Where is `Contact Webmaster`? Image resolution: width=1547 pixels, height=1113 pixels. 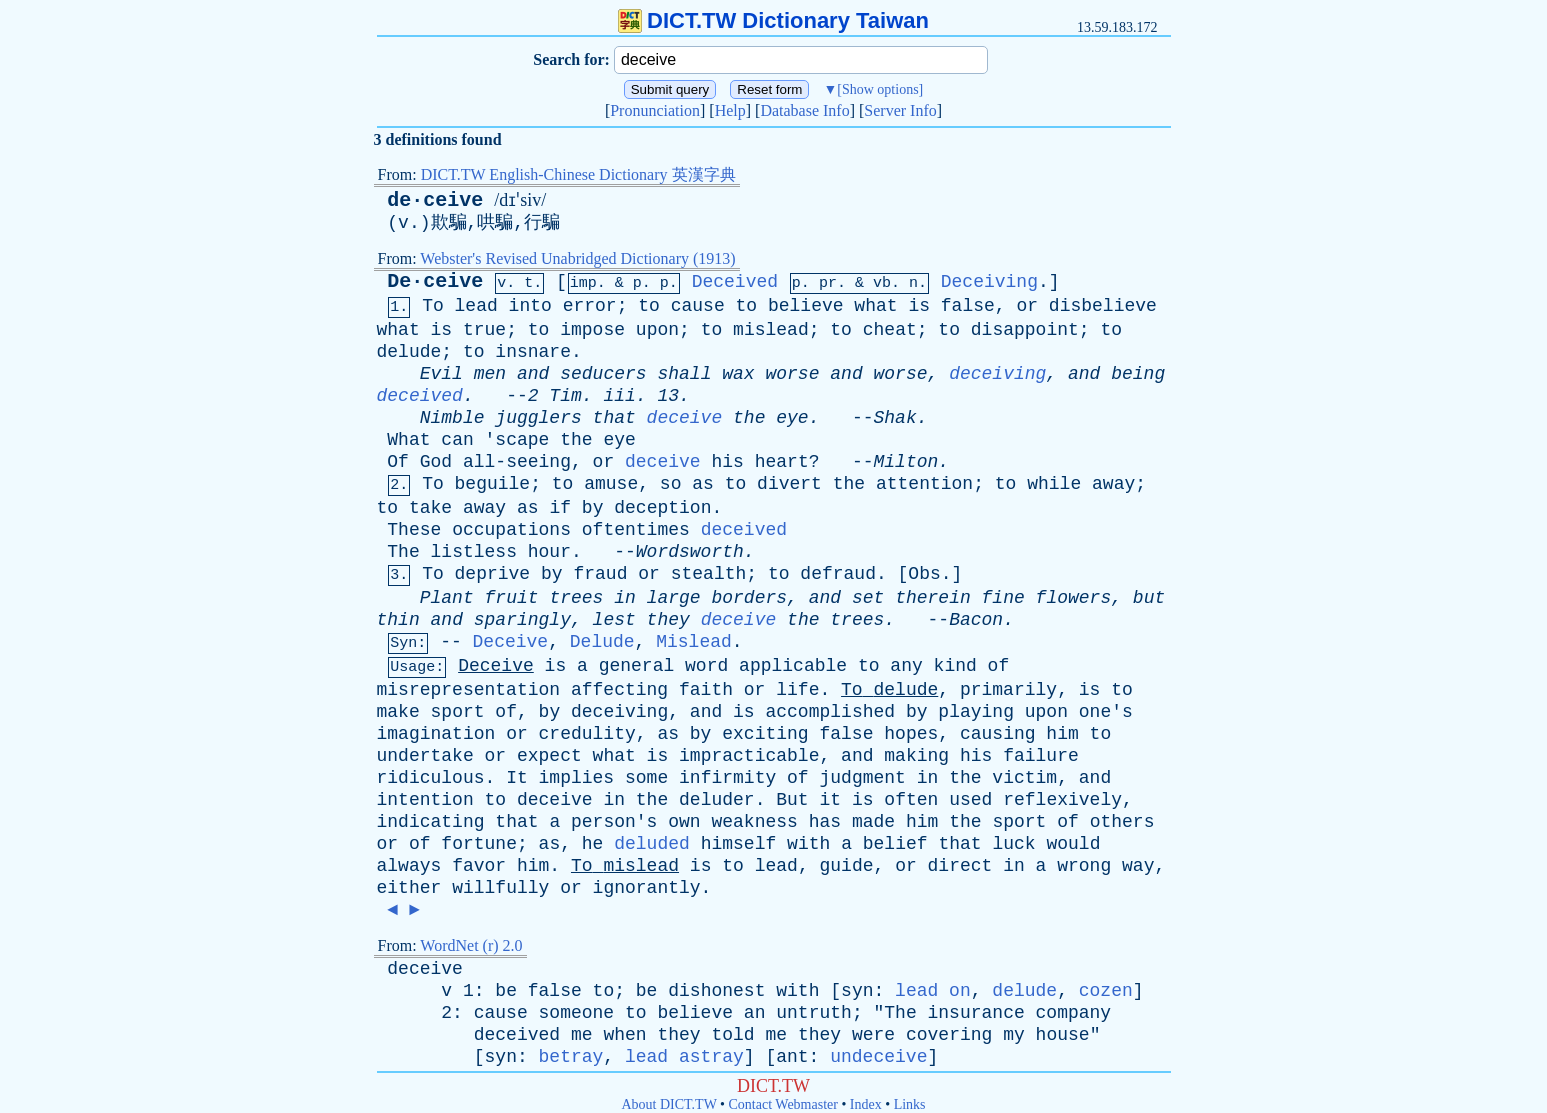 Contact Webmaster is located at coordinates (783, 1104).